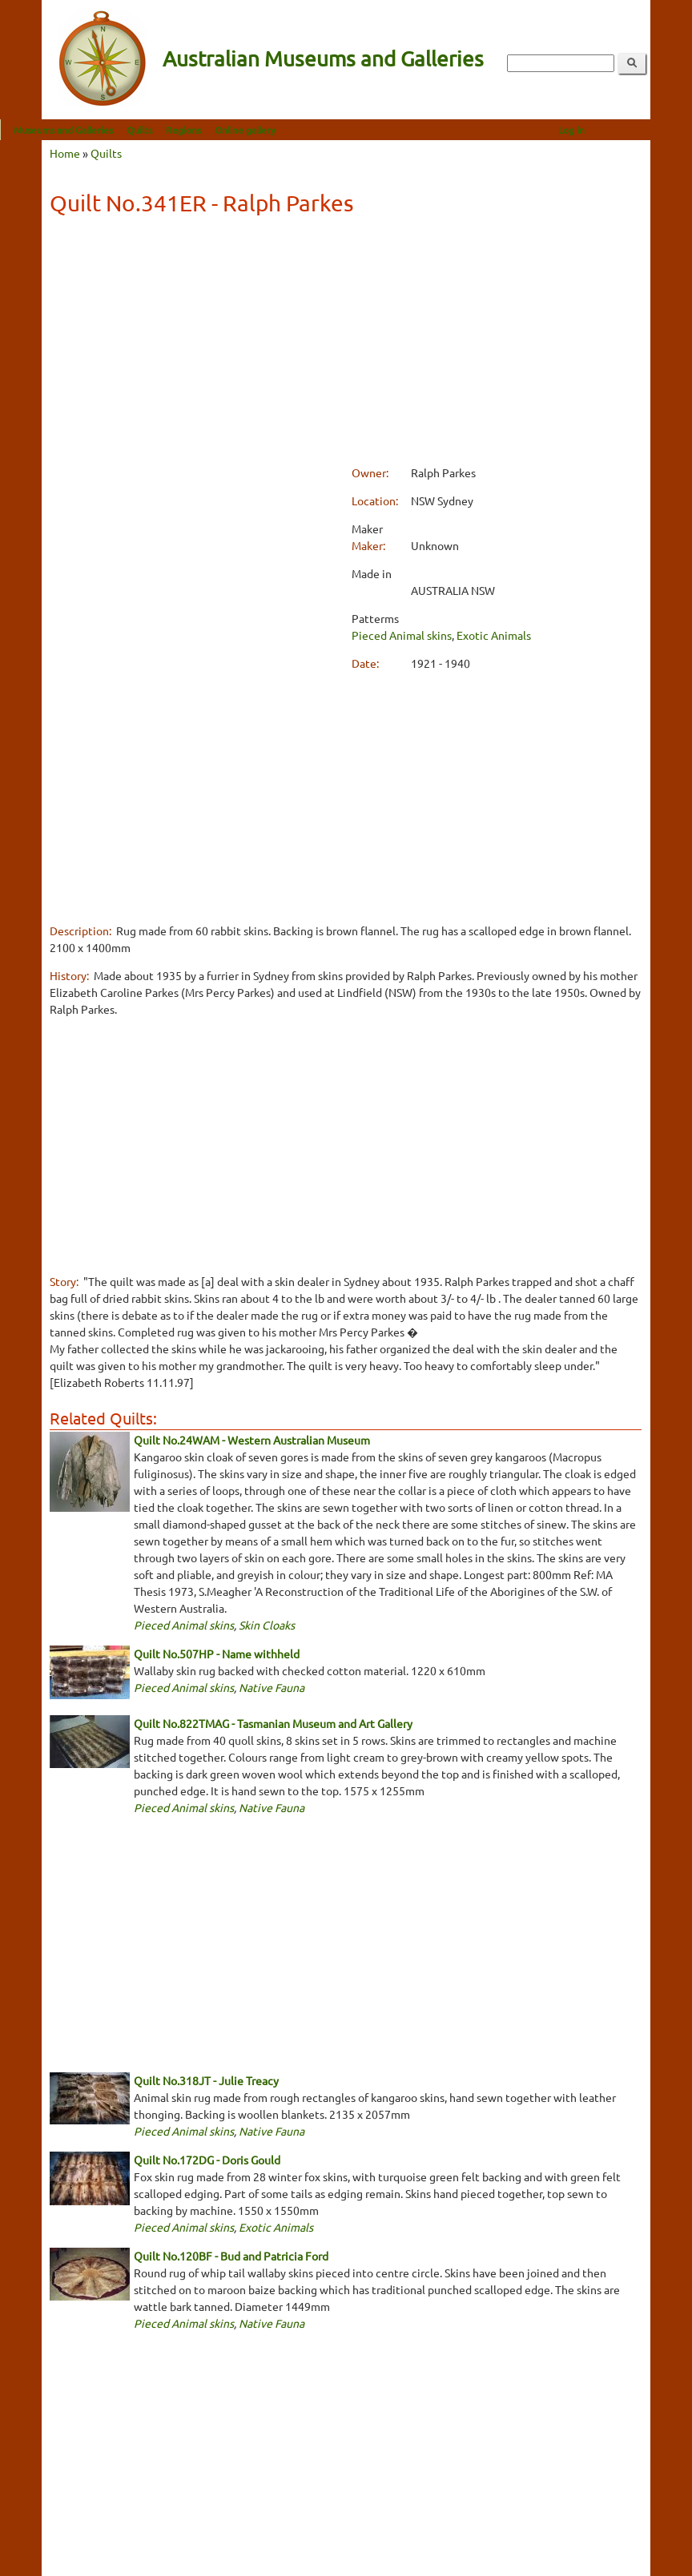 The width and height of the screenshot is (692, 2576). Describe the element at coordinates (402, 635) in the screenshot. I see `Pieced Animal skins` at that location.